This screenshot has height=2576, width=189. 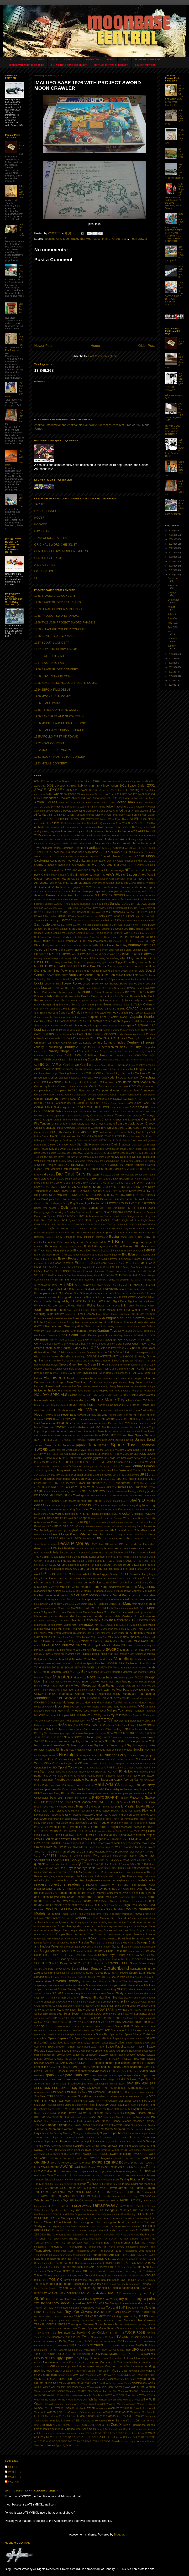 What do you see at coordinates (60, 730) in the screenshot?
I see `1965 SPACEX MOONBASE CONCEPT` at bounding box center [60, 730].